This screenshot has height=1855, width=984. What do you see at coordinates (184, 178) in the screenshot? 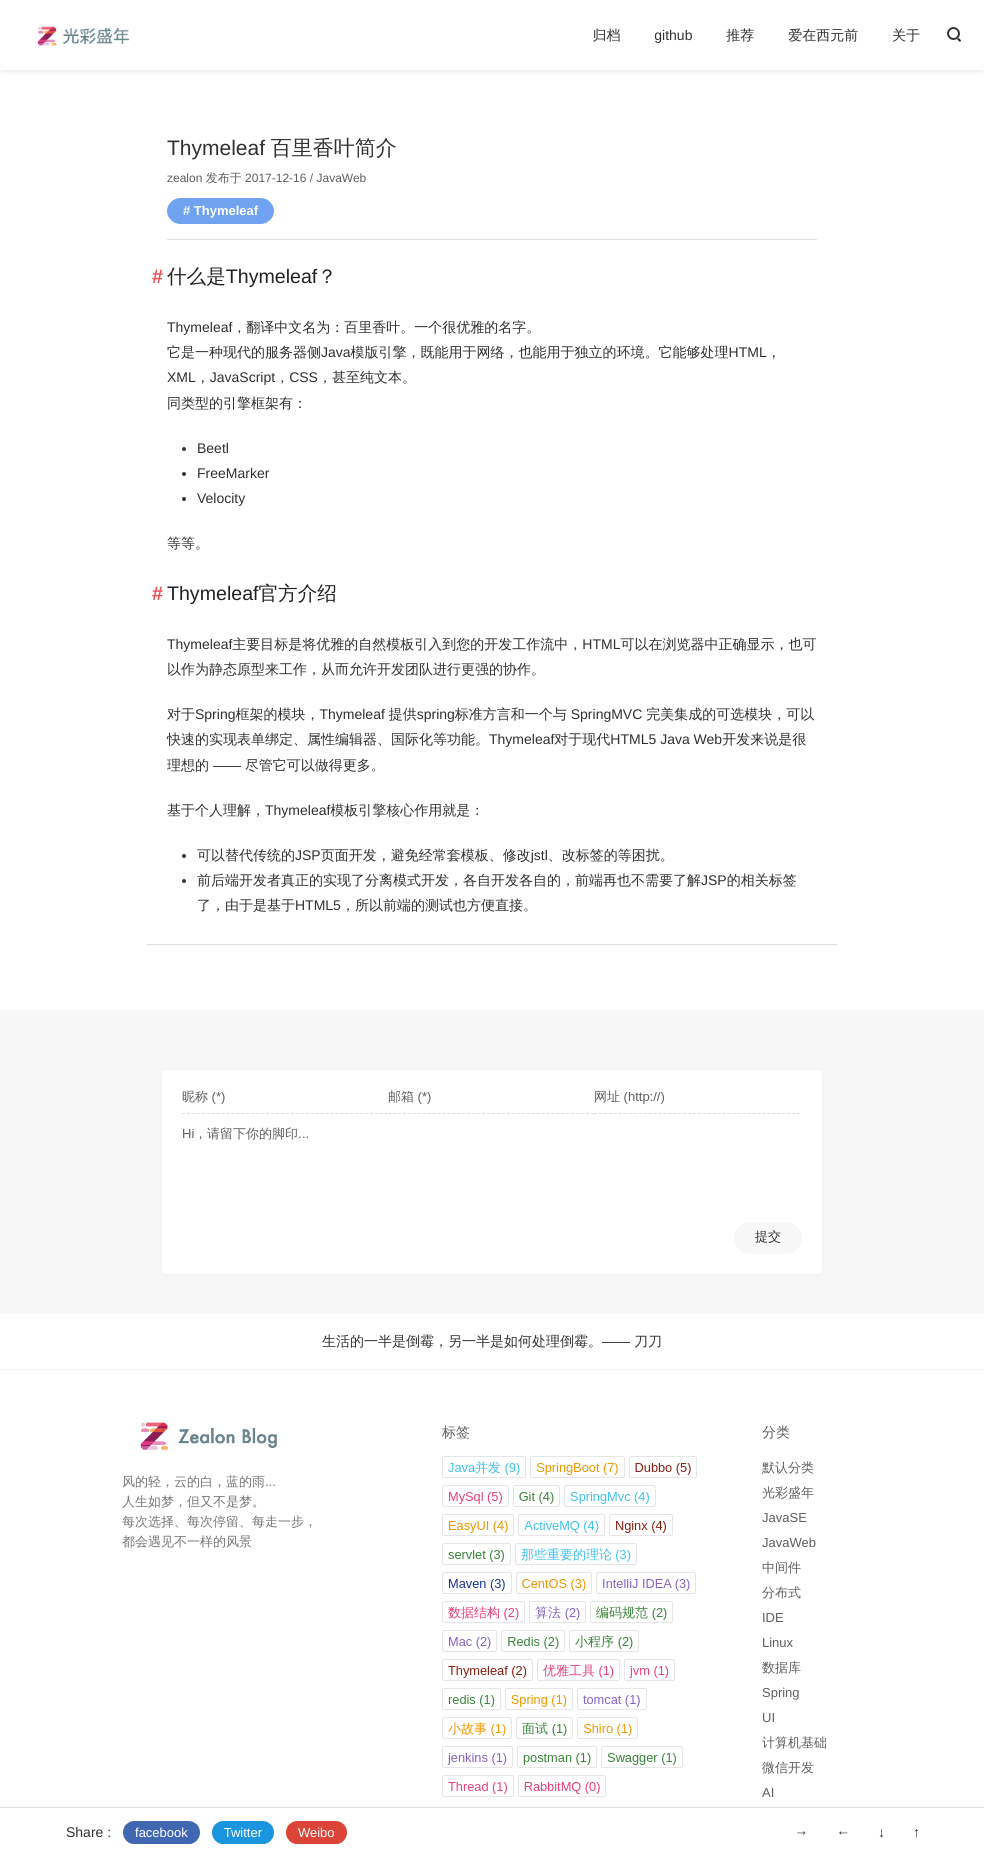
I see `zealon` at bounding box center [184, 178].